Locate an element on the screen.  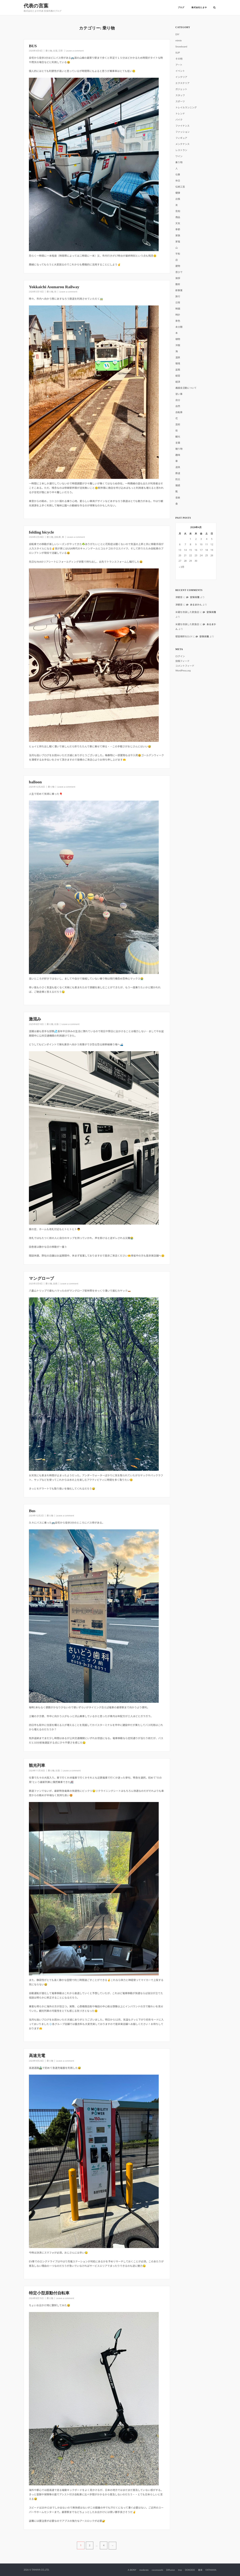
FATMAMA is located at coordinates (211, 2570).